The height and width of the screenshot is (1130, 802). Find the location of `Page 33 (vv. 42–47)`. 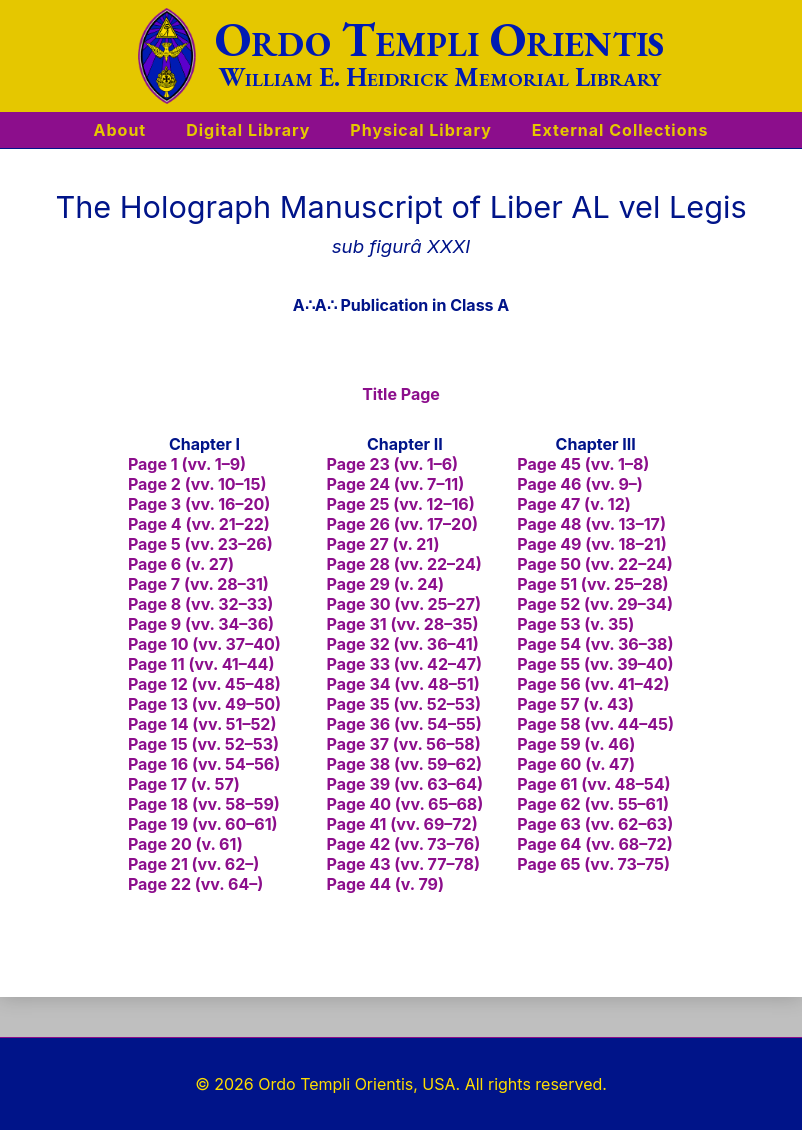

Page 33 (vv. 42–47) is located at coordinates (405, 664).